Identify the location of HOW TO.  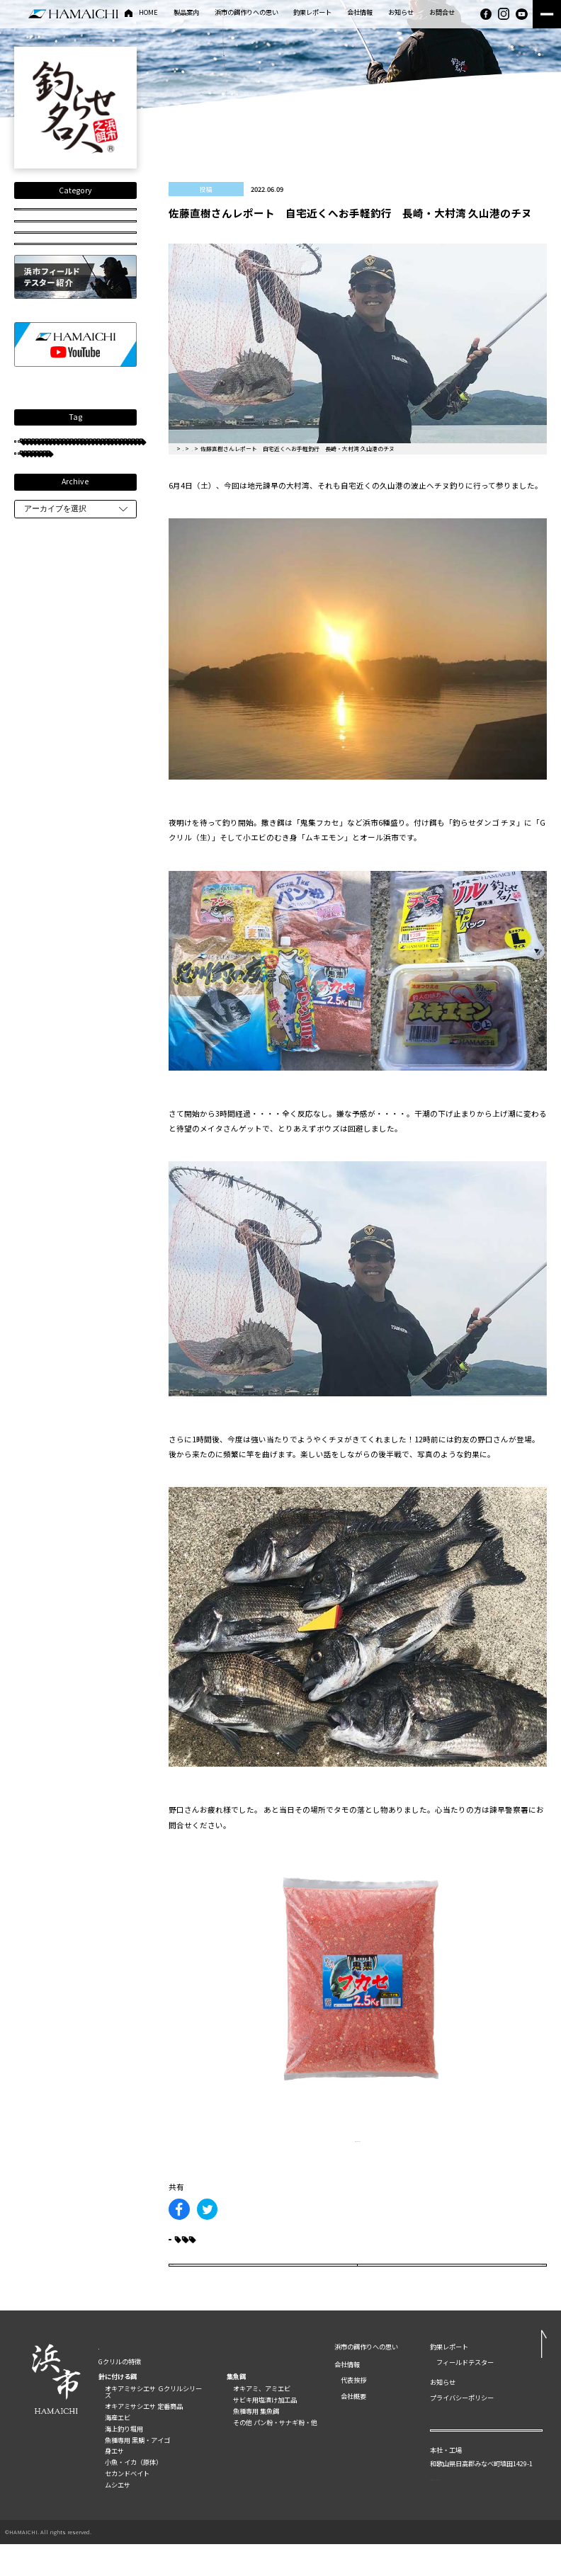
(75, 300).